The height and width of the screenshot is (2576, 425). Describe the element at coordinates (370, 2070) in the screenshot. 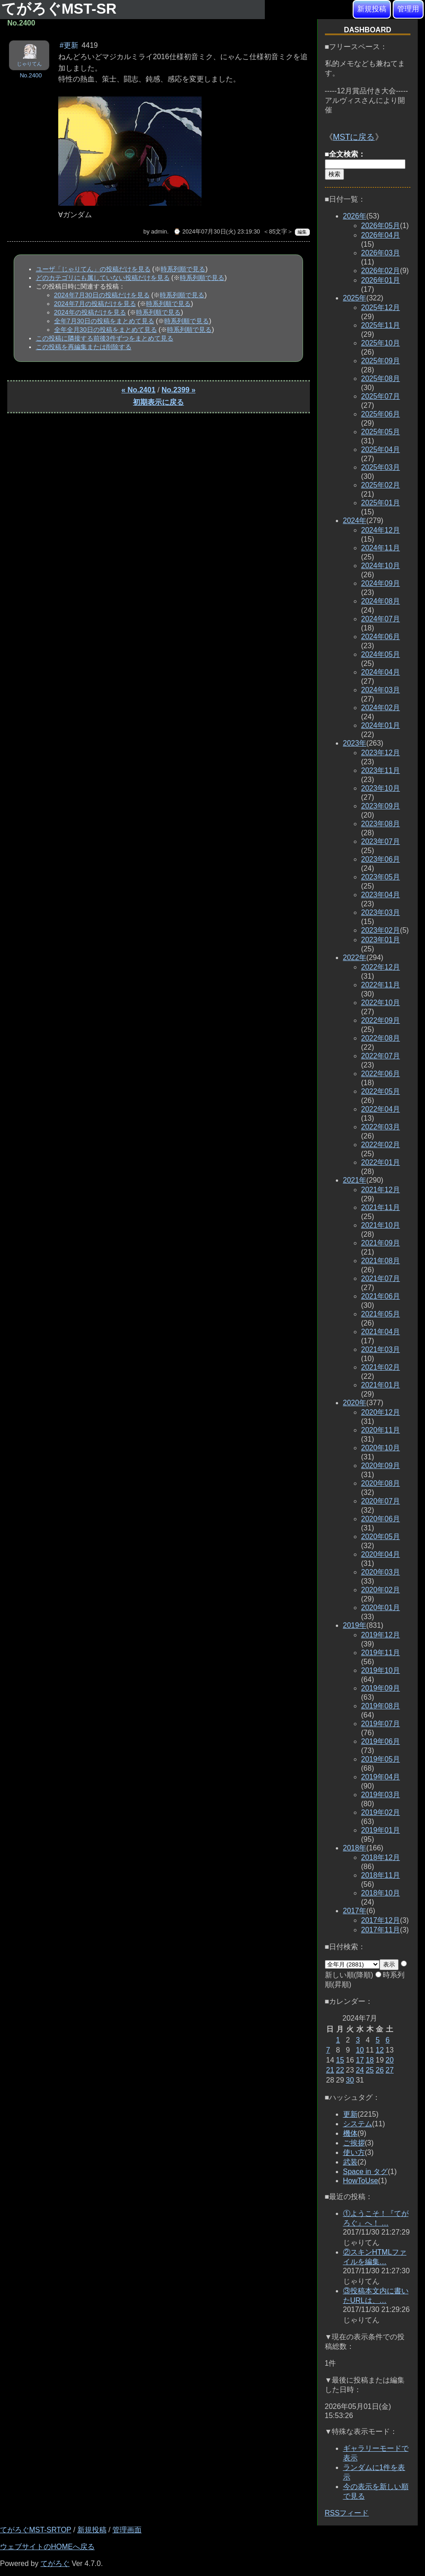

I see `25` at that location.